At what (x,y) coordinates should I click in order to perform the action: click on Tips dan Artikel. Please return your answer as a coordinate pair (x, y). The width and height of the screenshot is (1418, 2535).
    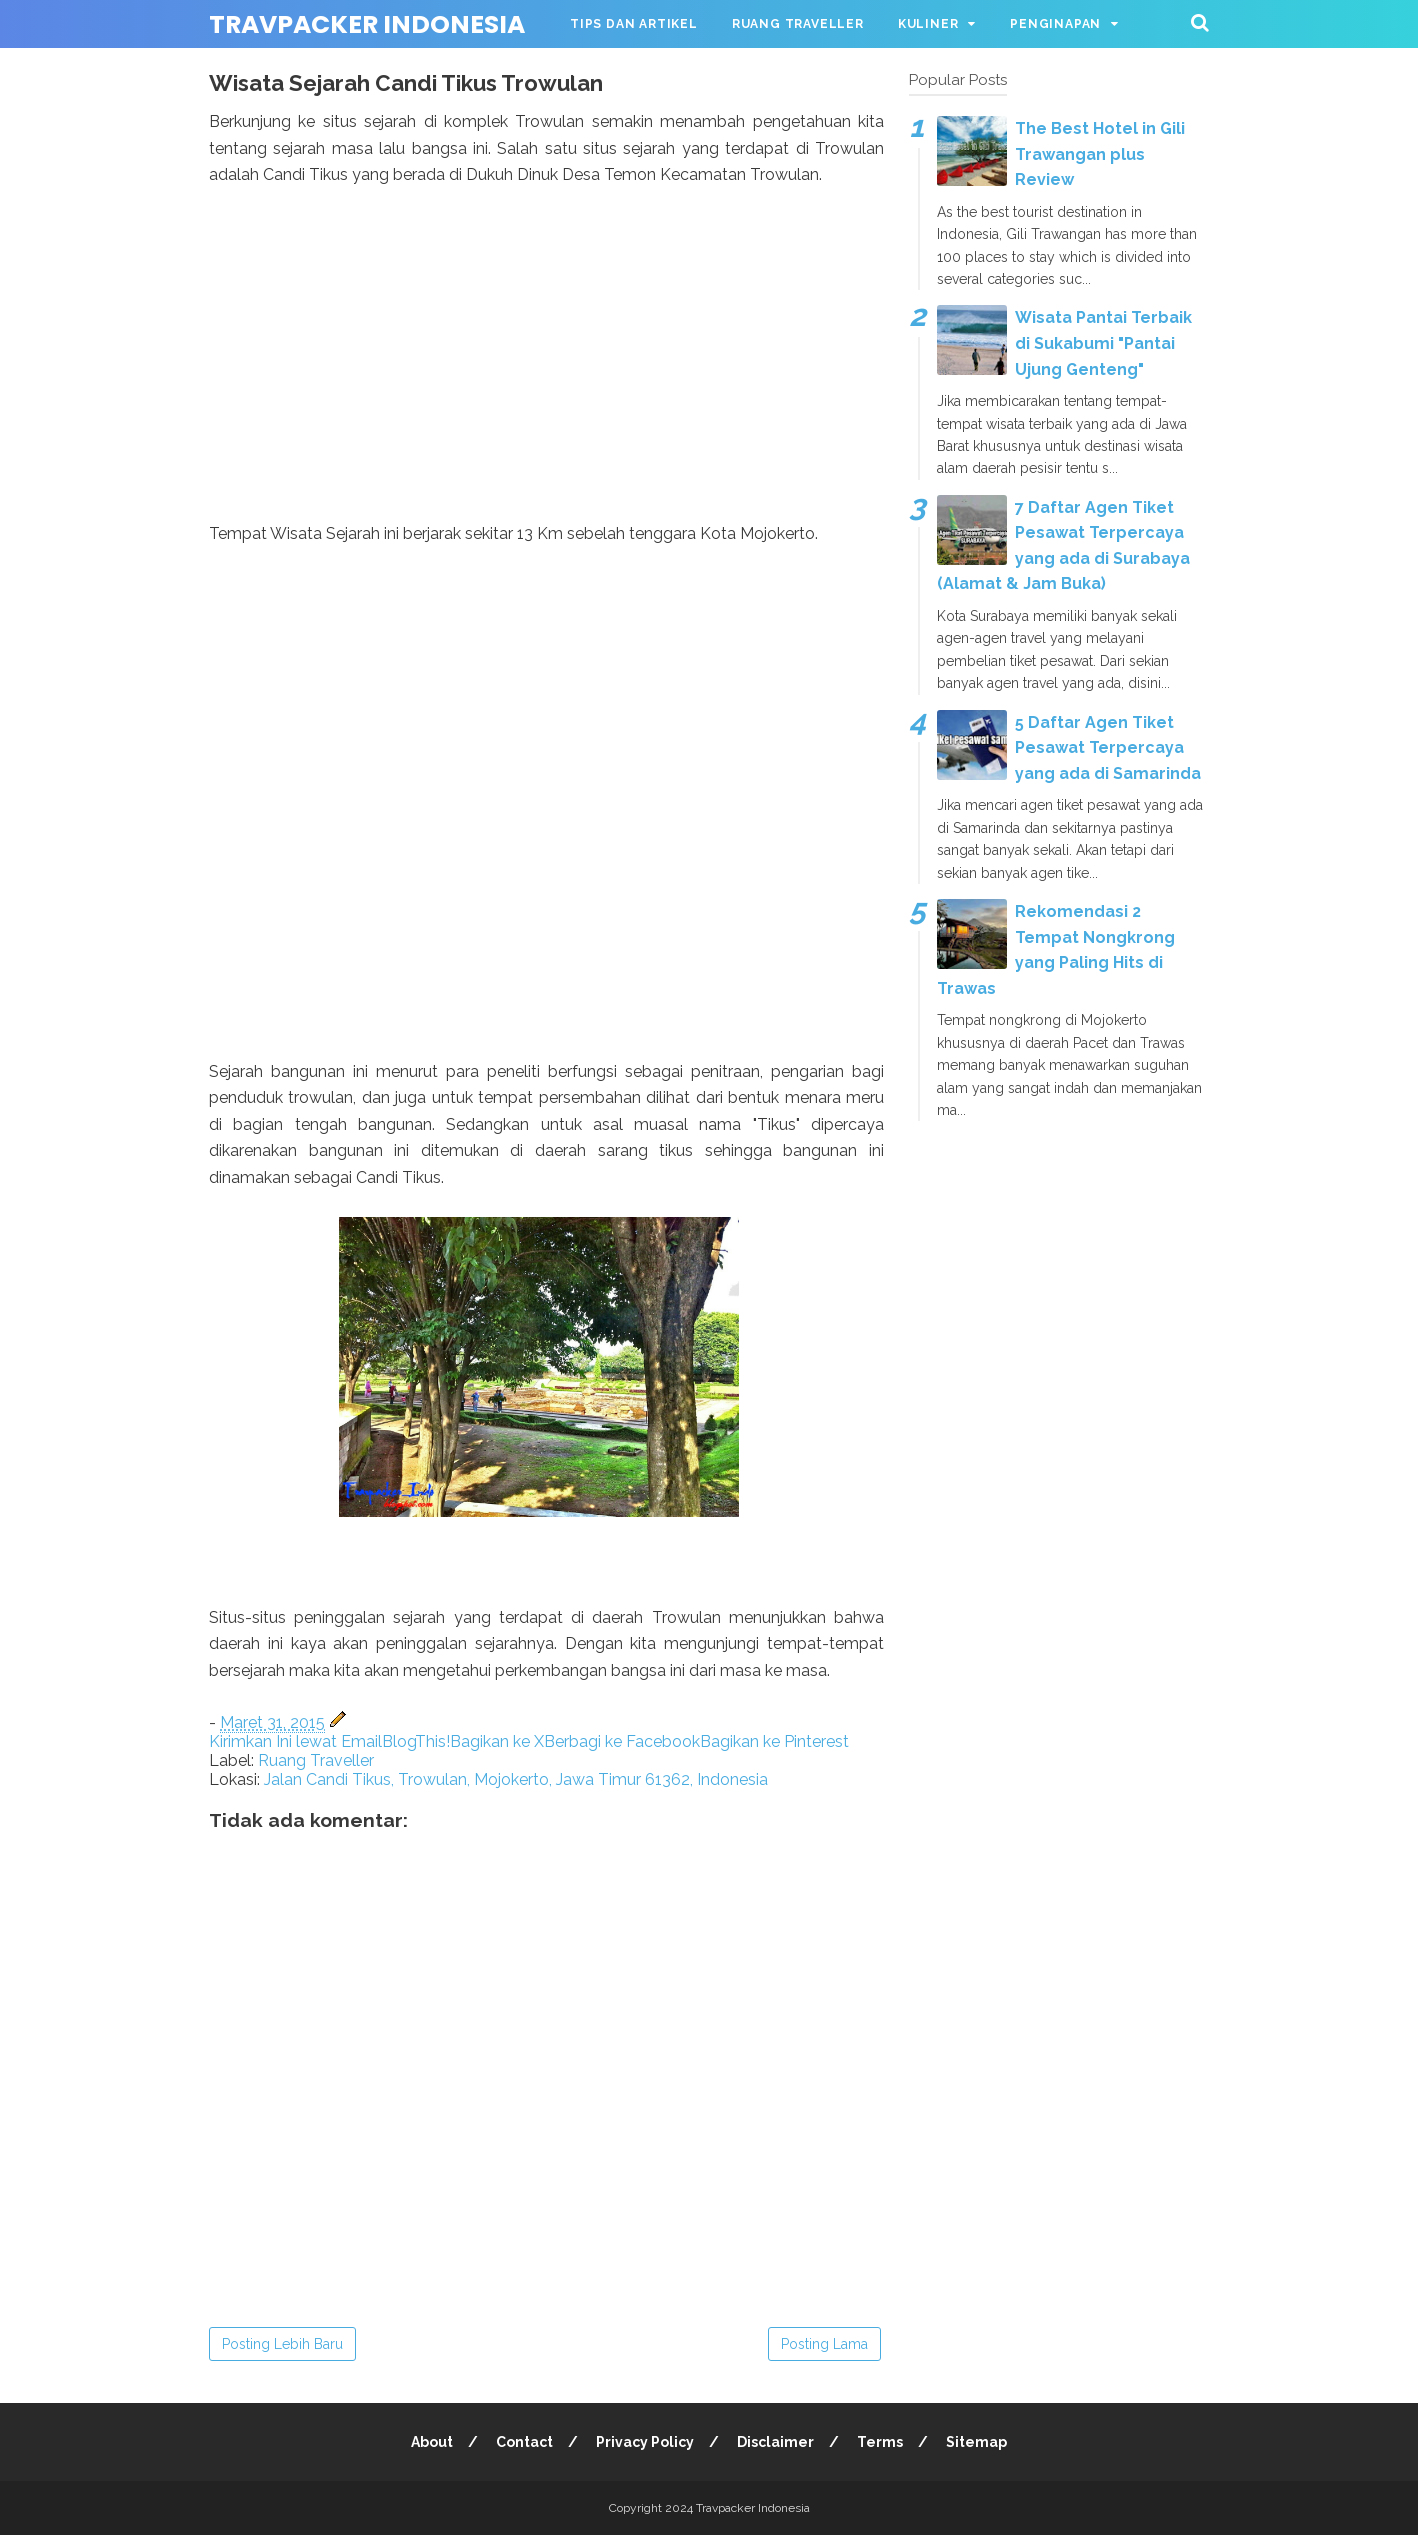
    Looking at the image, I should click on (634, 24).